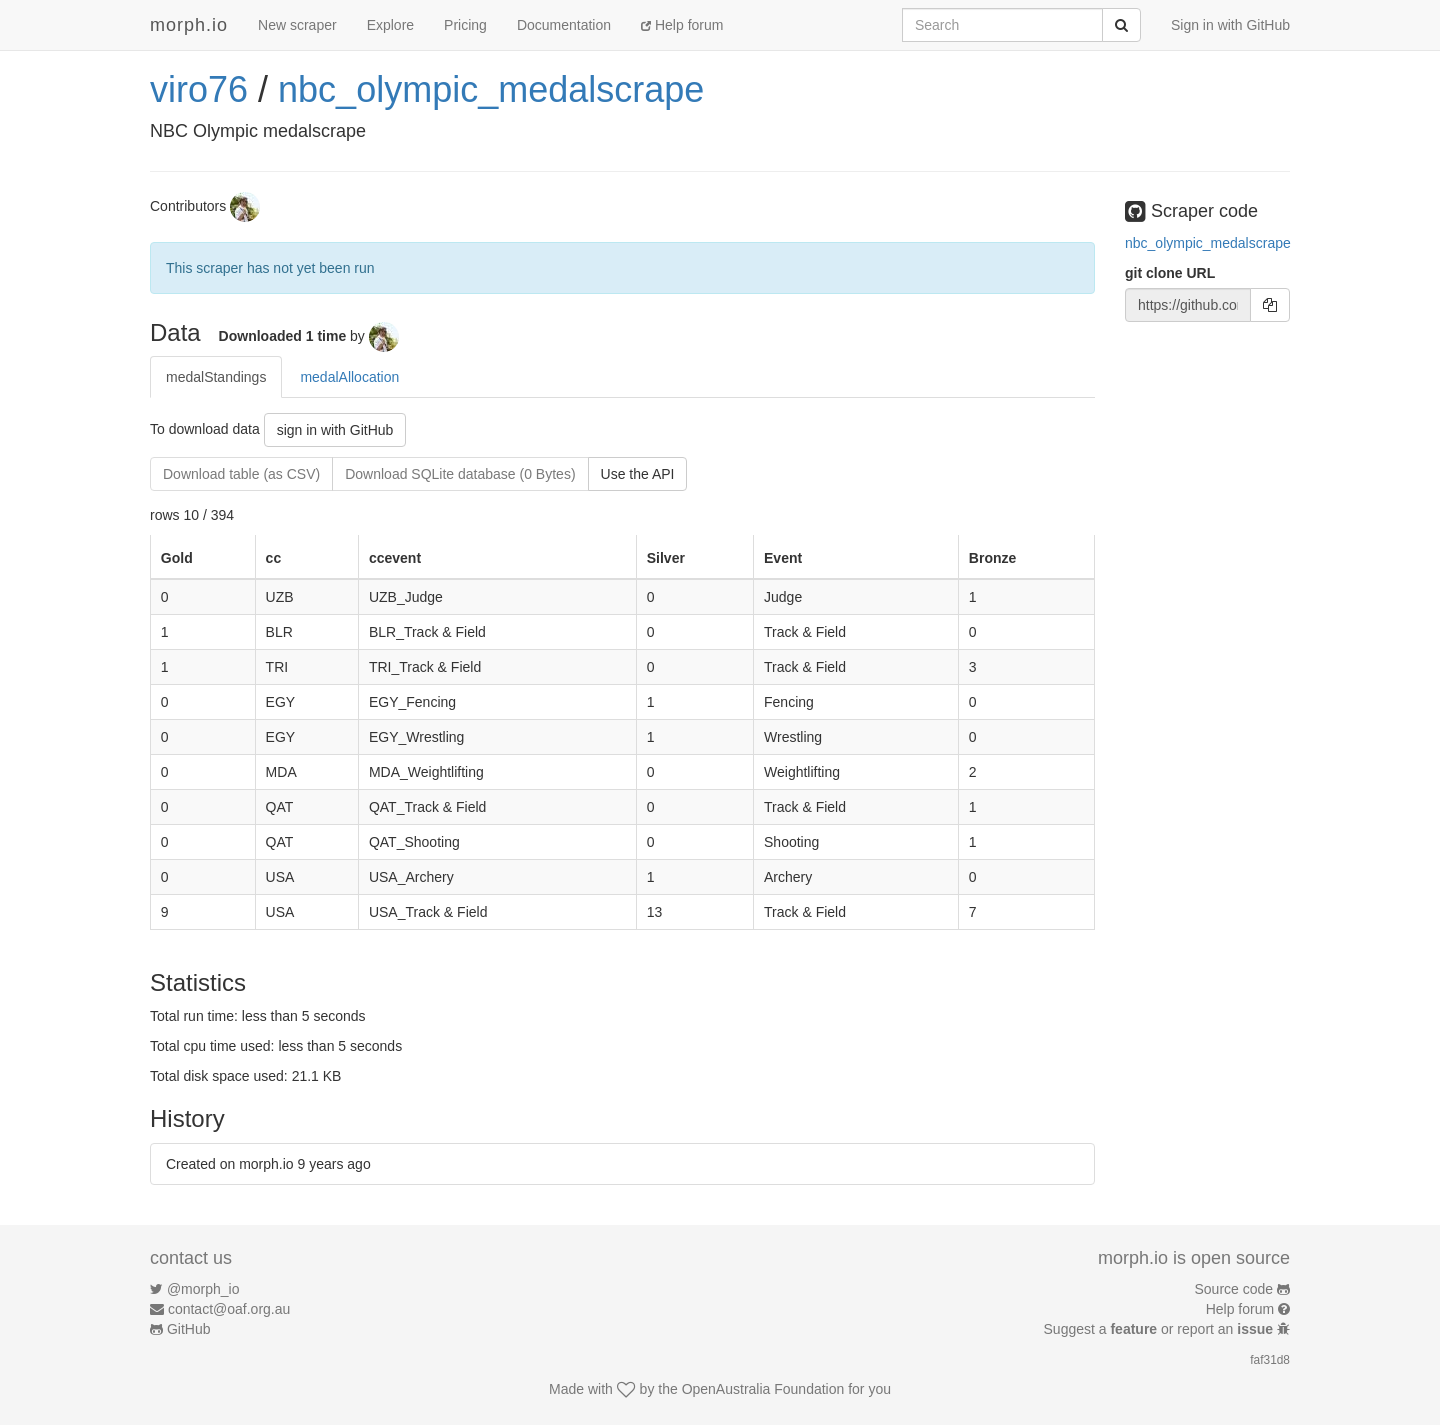 The width and height of the screenshot is (1440, 1425). Describe the element at coordinates (189, 25) in the screenshot. I see `morph.io` at that location.